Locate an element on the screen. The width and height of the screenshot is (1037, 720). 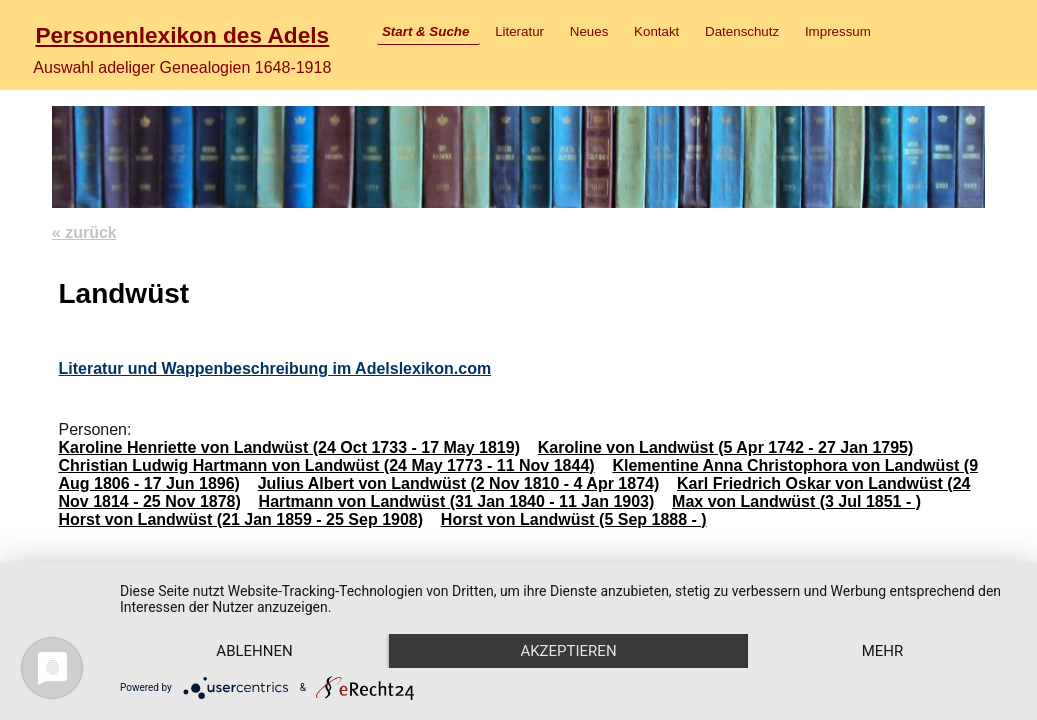
Max von Landwüst (3 Jul 1851 - ) is located at coordinates (796, 501).